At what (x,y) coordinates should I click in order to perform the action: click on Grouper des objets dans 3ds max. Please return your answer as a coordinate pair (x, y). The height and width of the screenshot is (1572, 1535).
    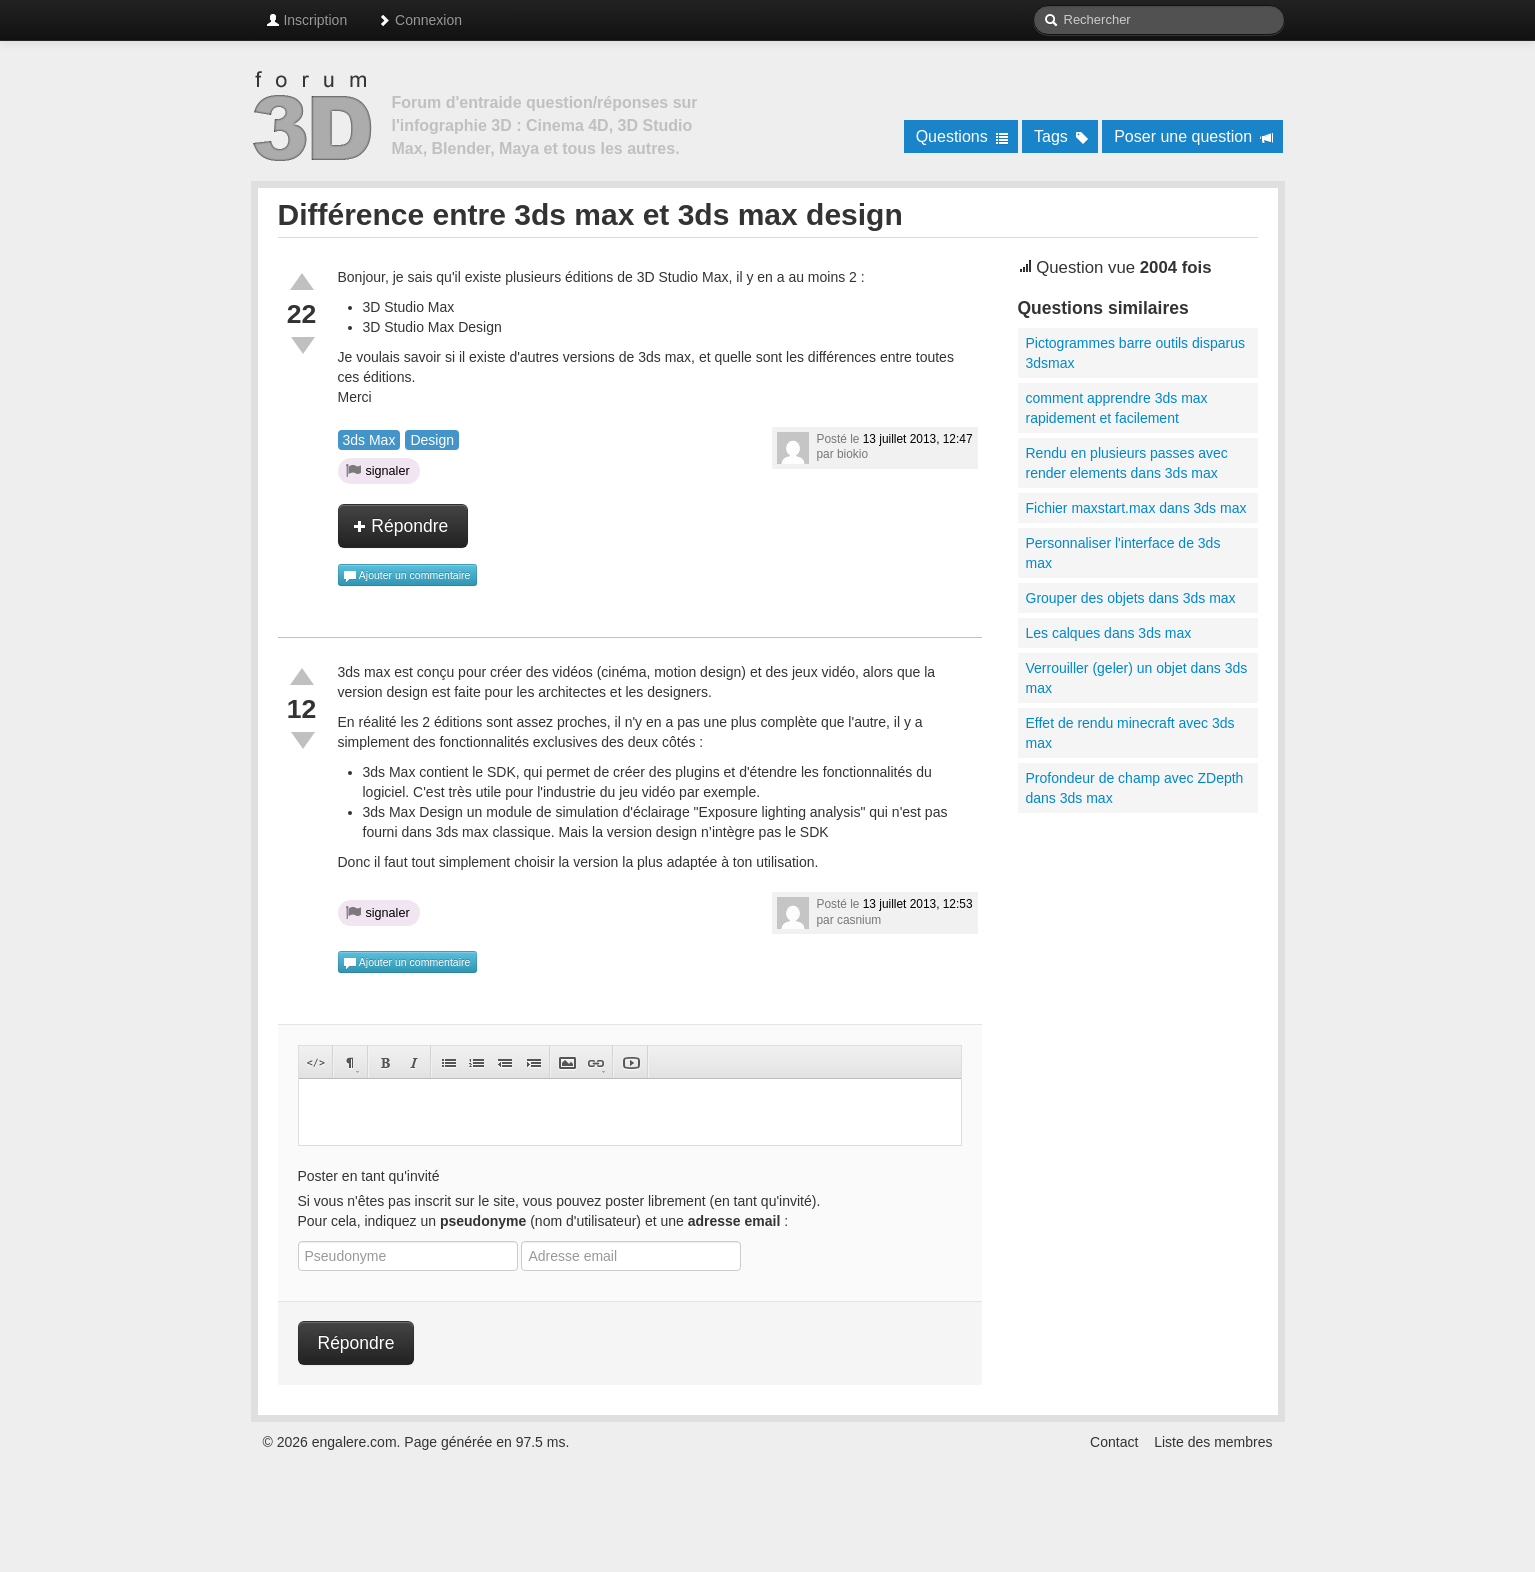
    Looking at the image, I should click on (1131, 598).